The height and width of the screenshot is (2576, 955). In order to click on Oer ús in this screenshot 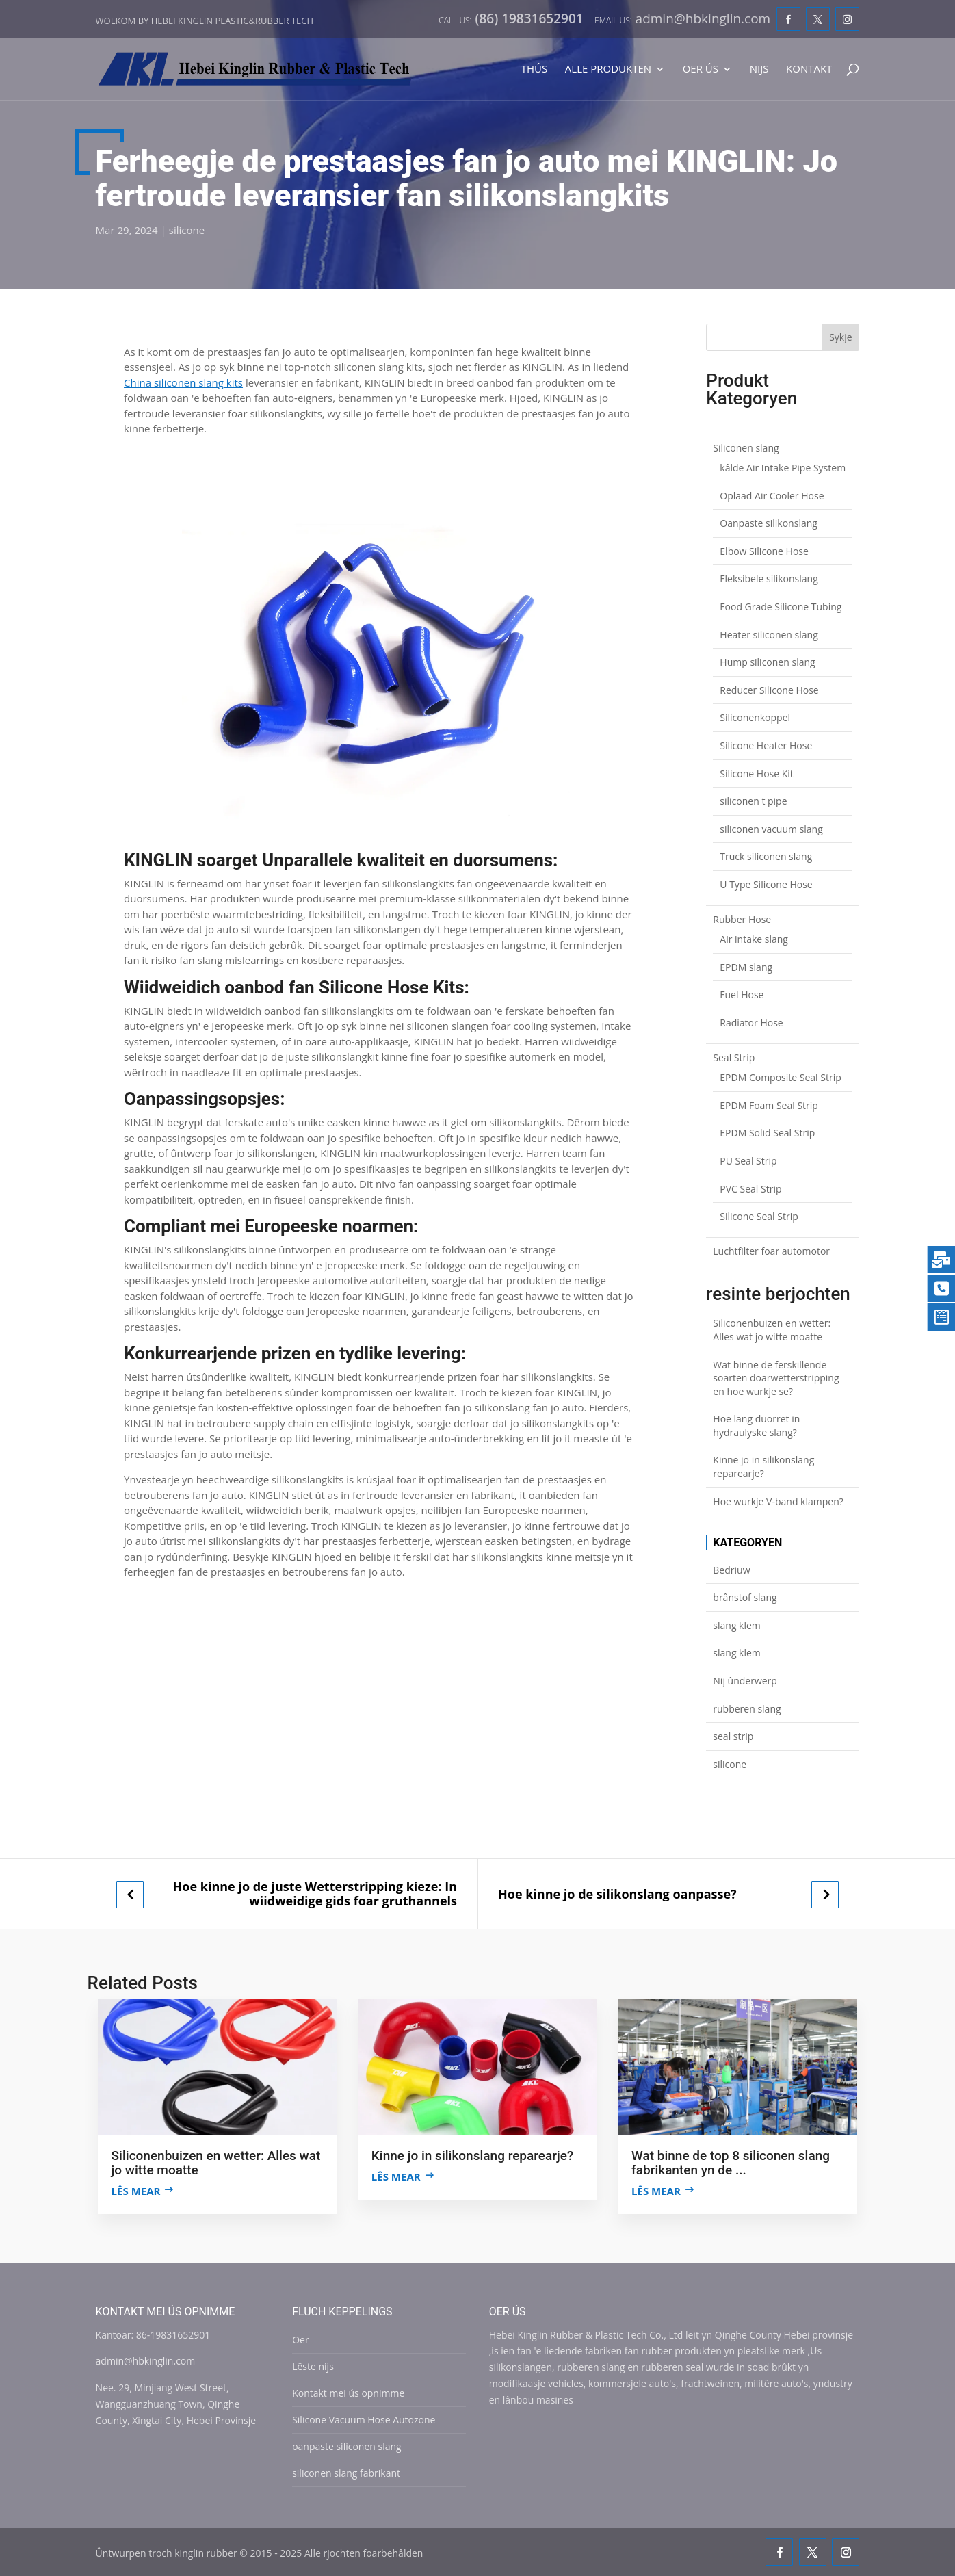, I will do `click(700, 69)`.